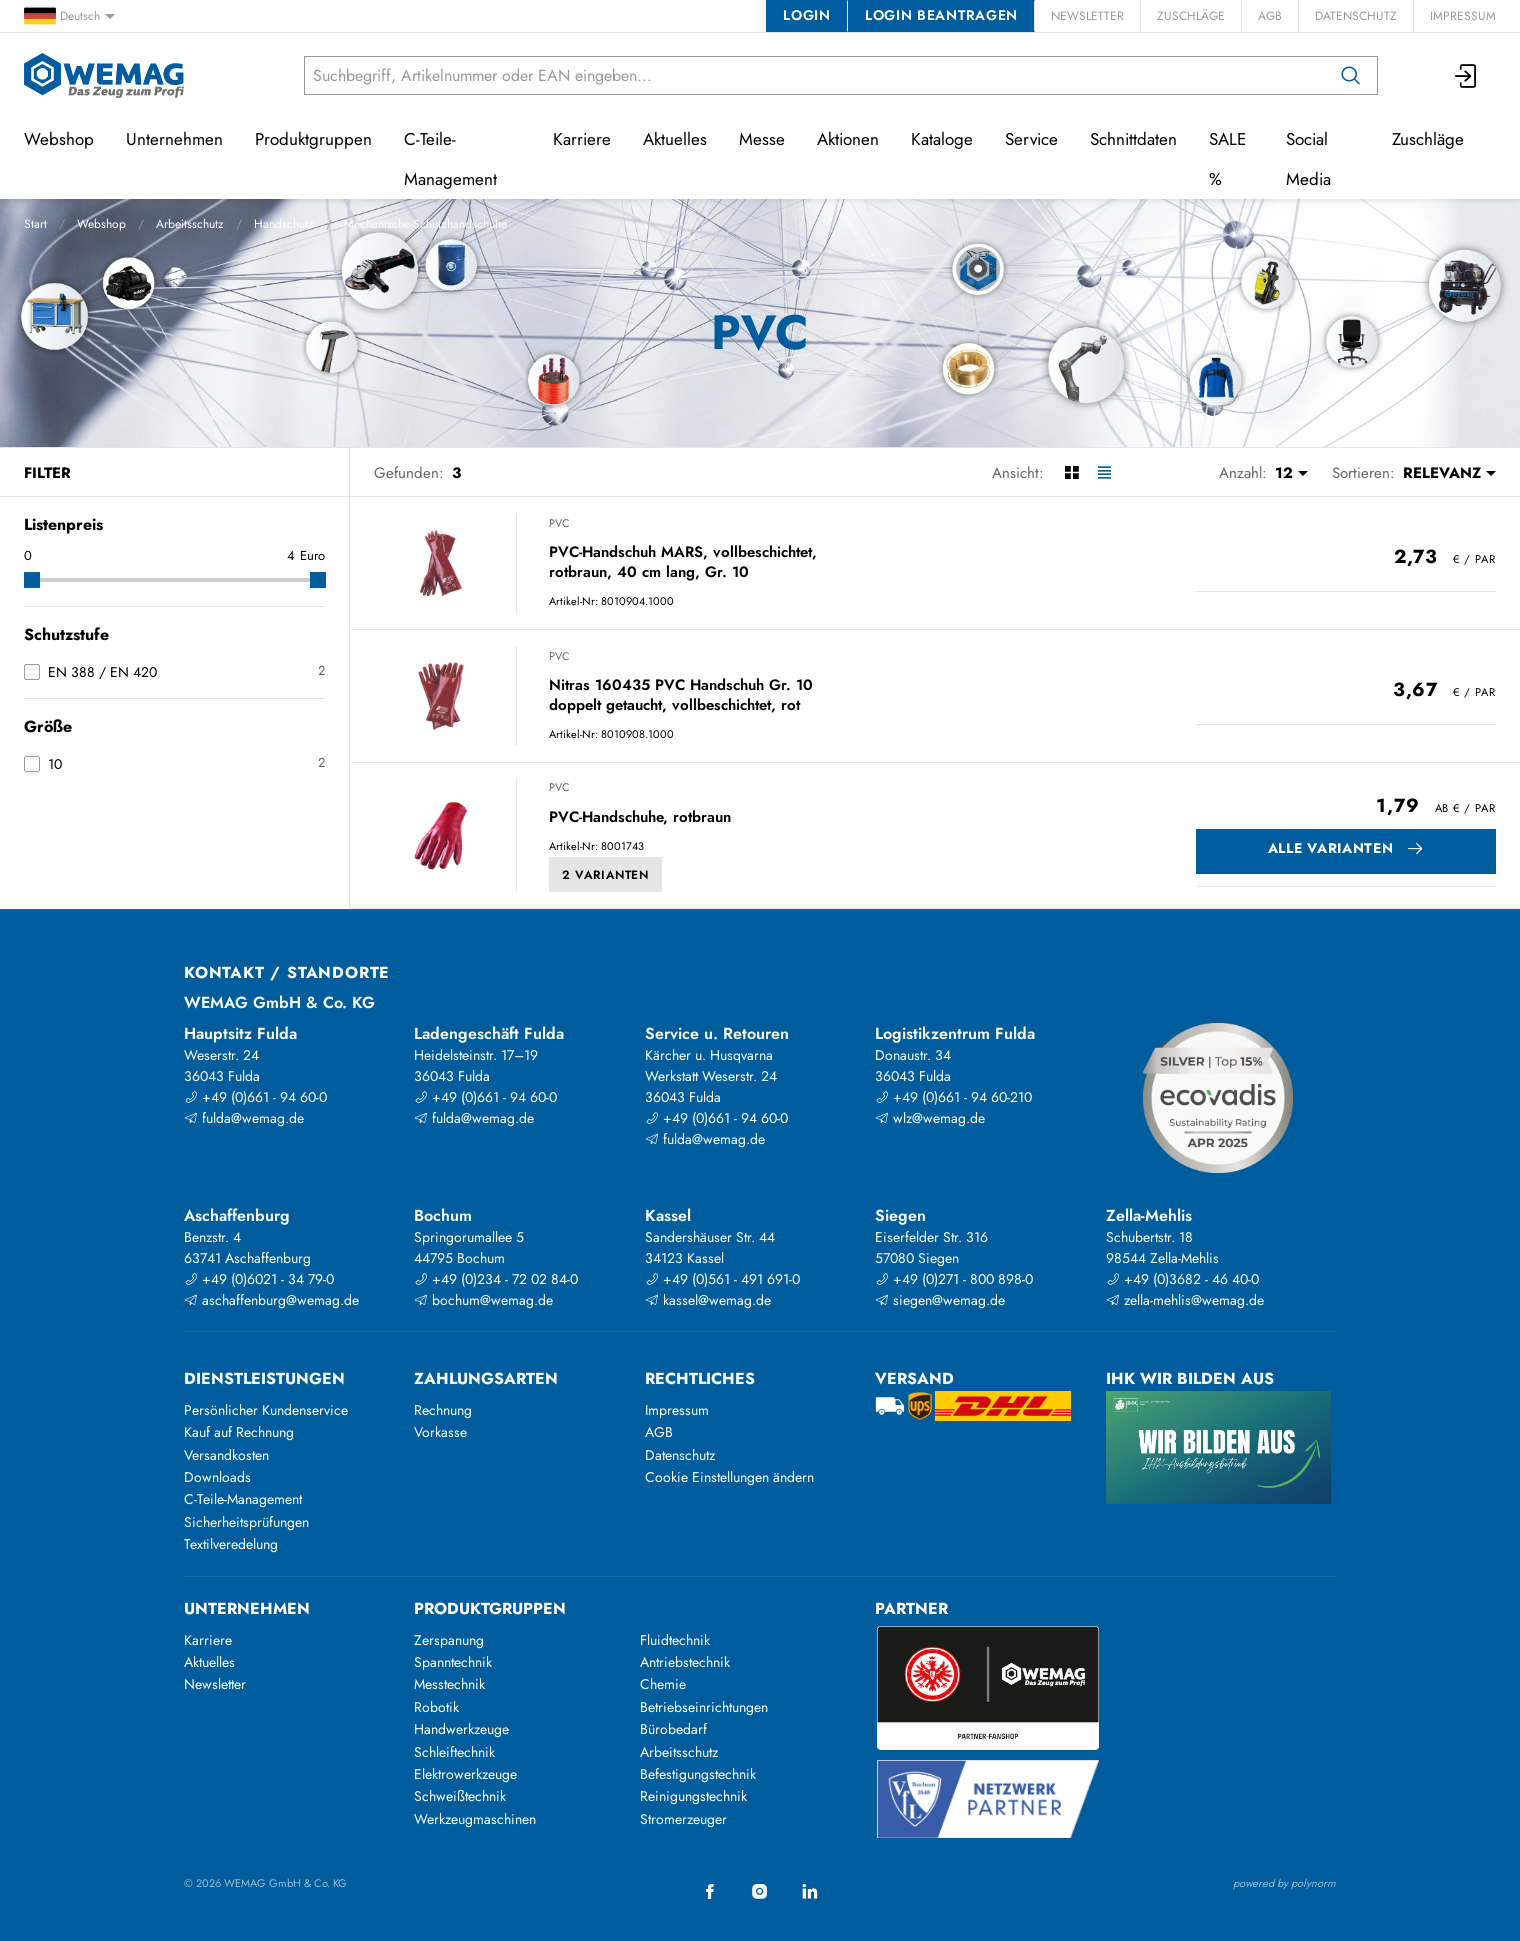 This screenshot has height=1941, width=1520. What do you see at coordinates (271, 1300) in the screenshot?
I see `aschaffenburg@wemag.de` at bounding box center [271, 1300].